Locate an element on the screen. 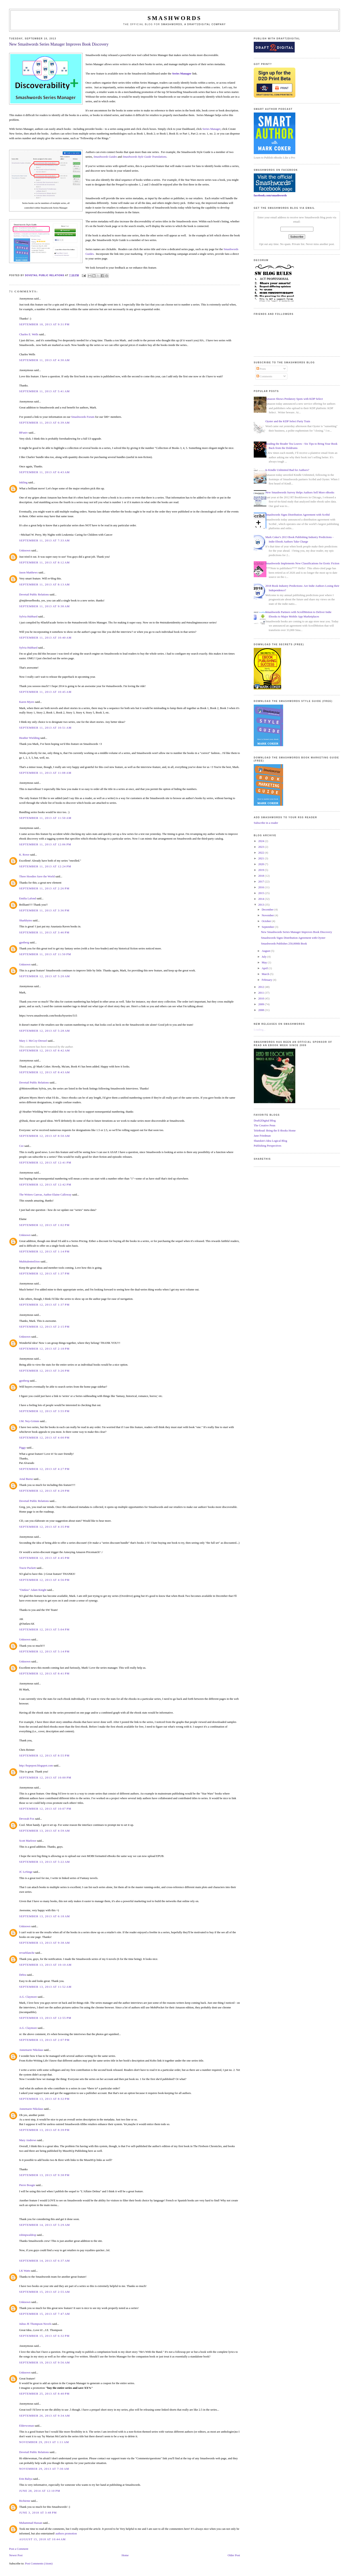  September 13, 2013 at 6:18 AM is located at coordinates (44, 1916).